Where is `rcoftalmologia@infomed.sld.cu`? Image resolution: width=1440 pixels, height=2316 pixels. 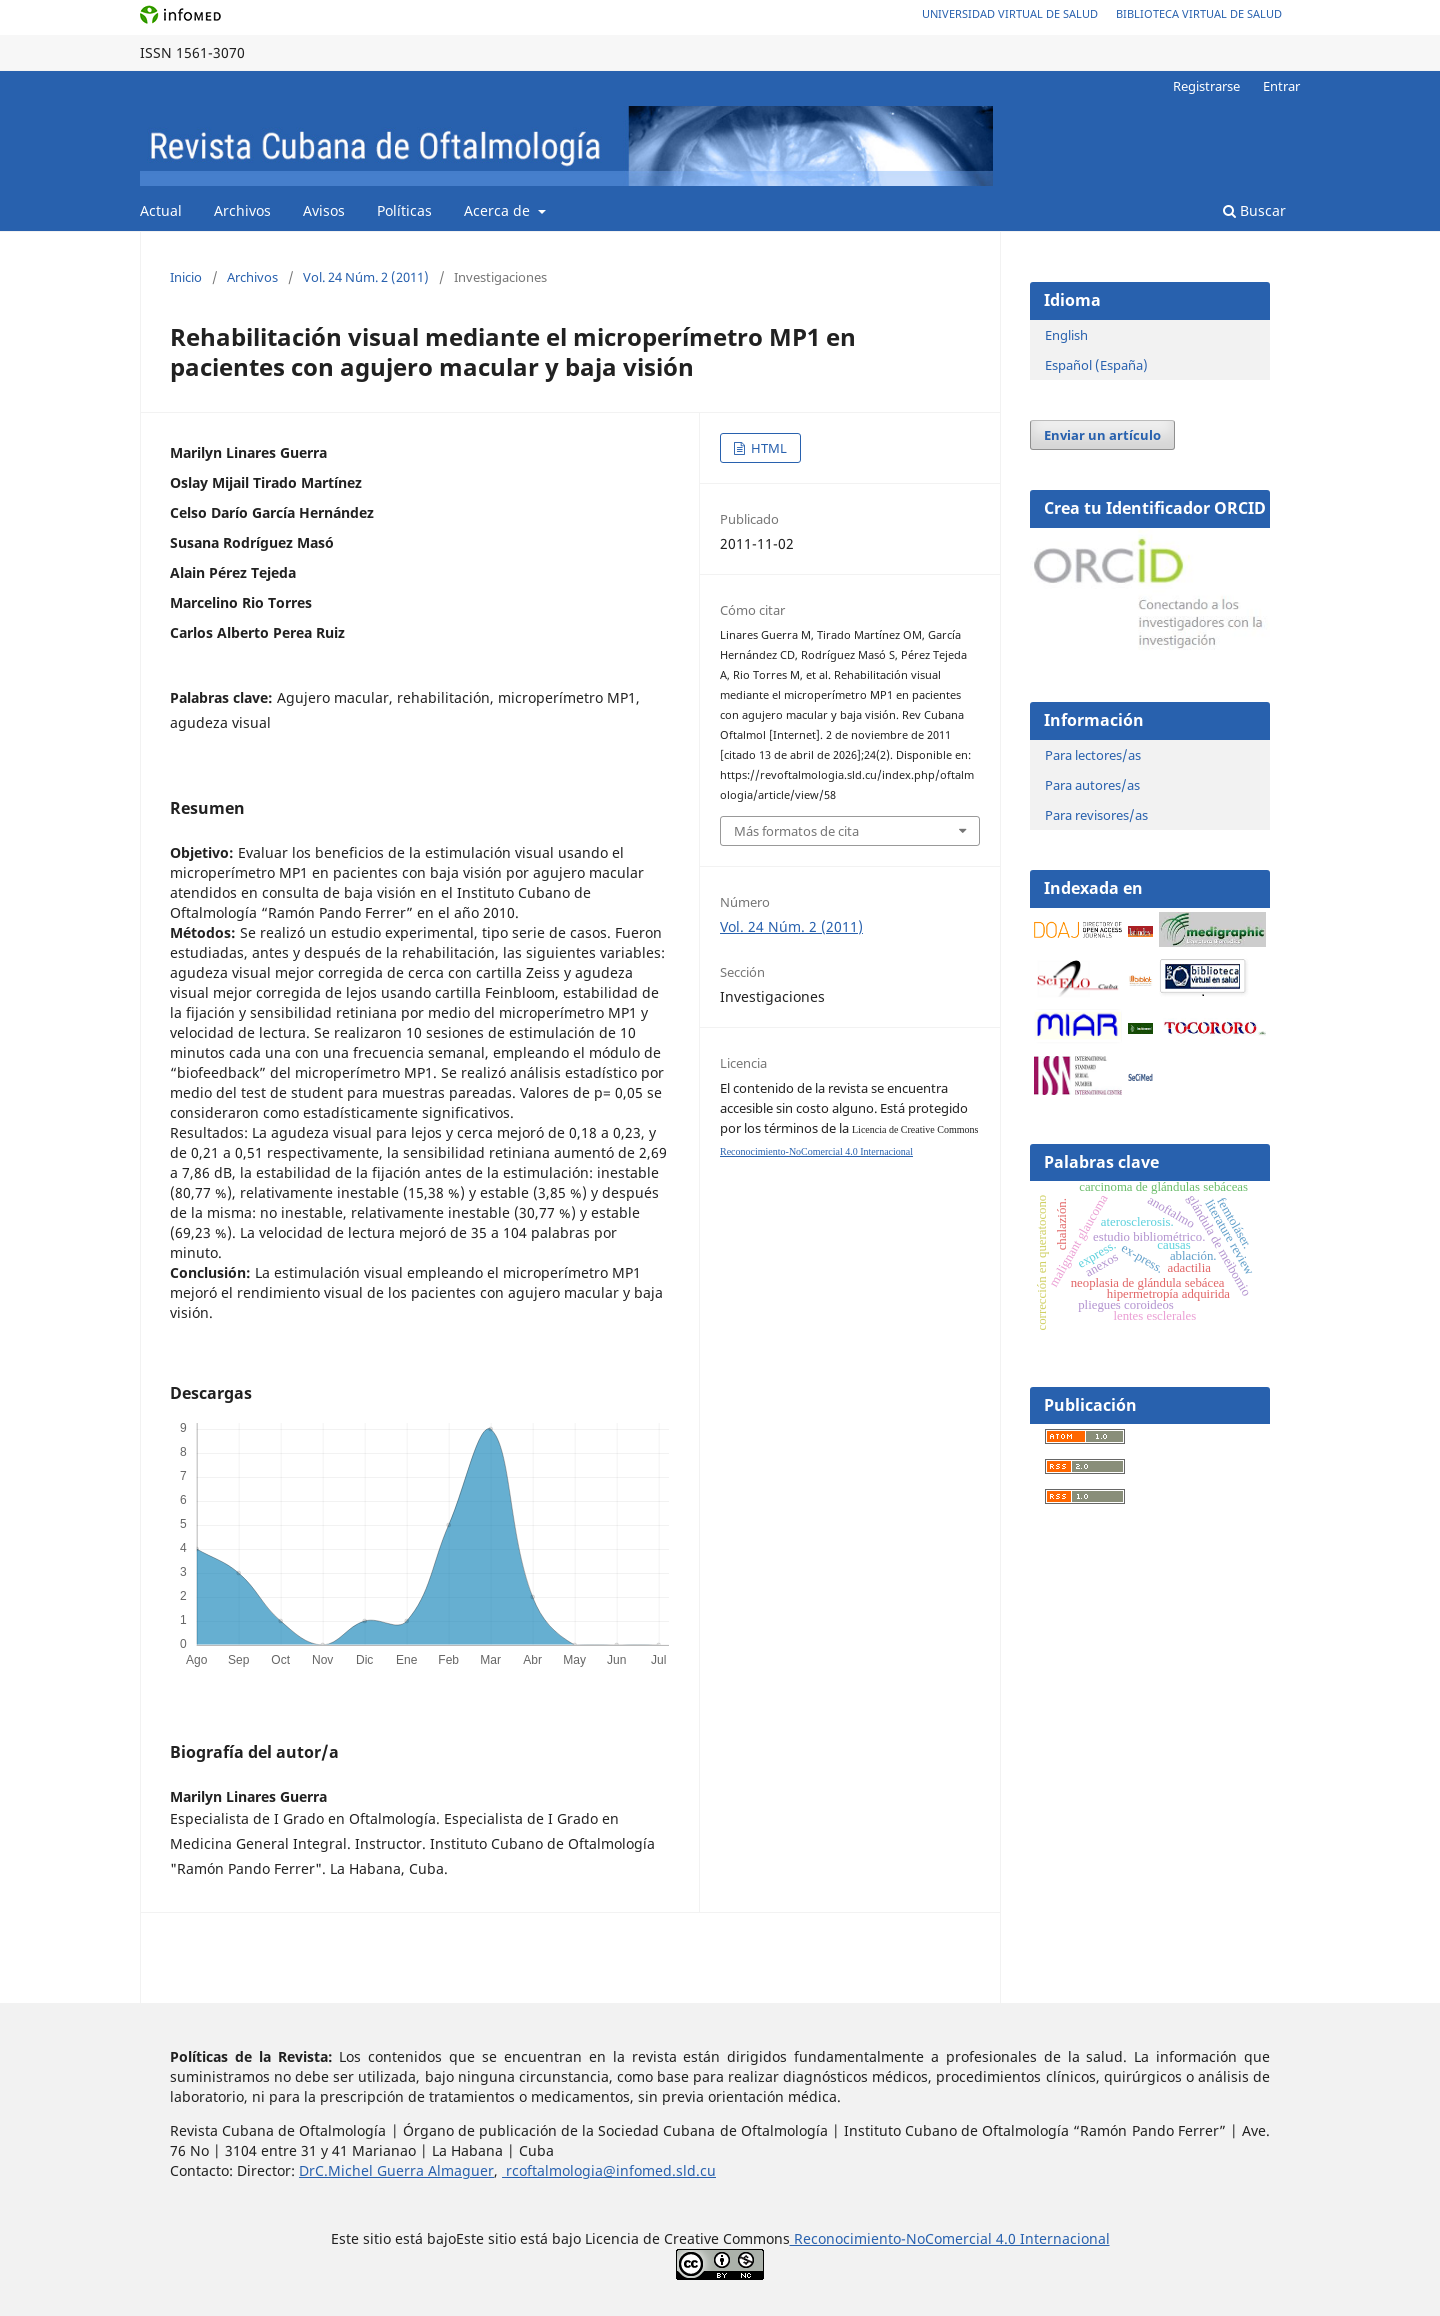
rcoftalmologia@infomed.sld.cu is located at coordinates (609, 2170).